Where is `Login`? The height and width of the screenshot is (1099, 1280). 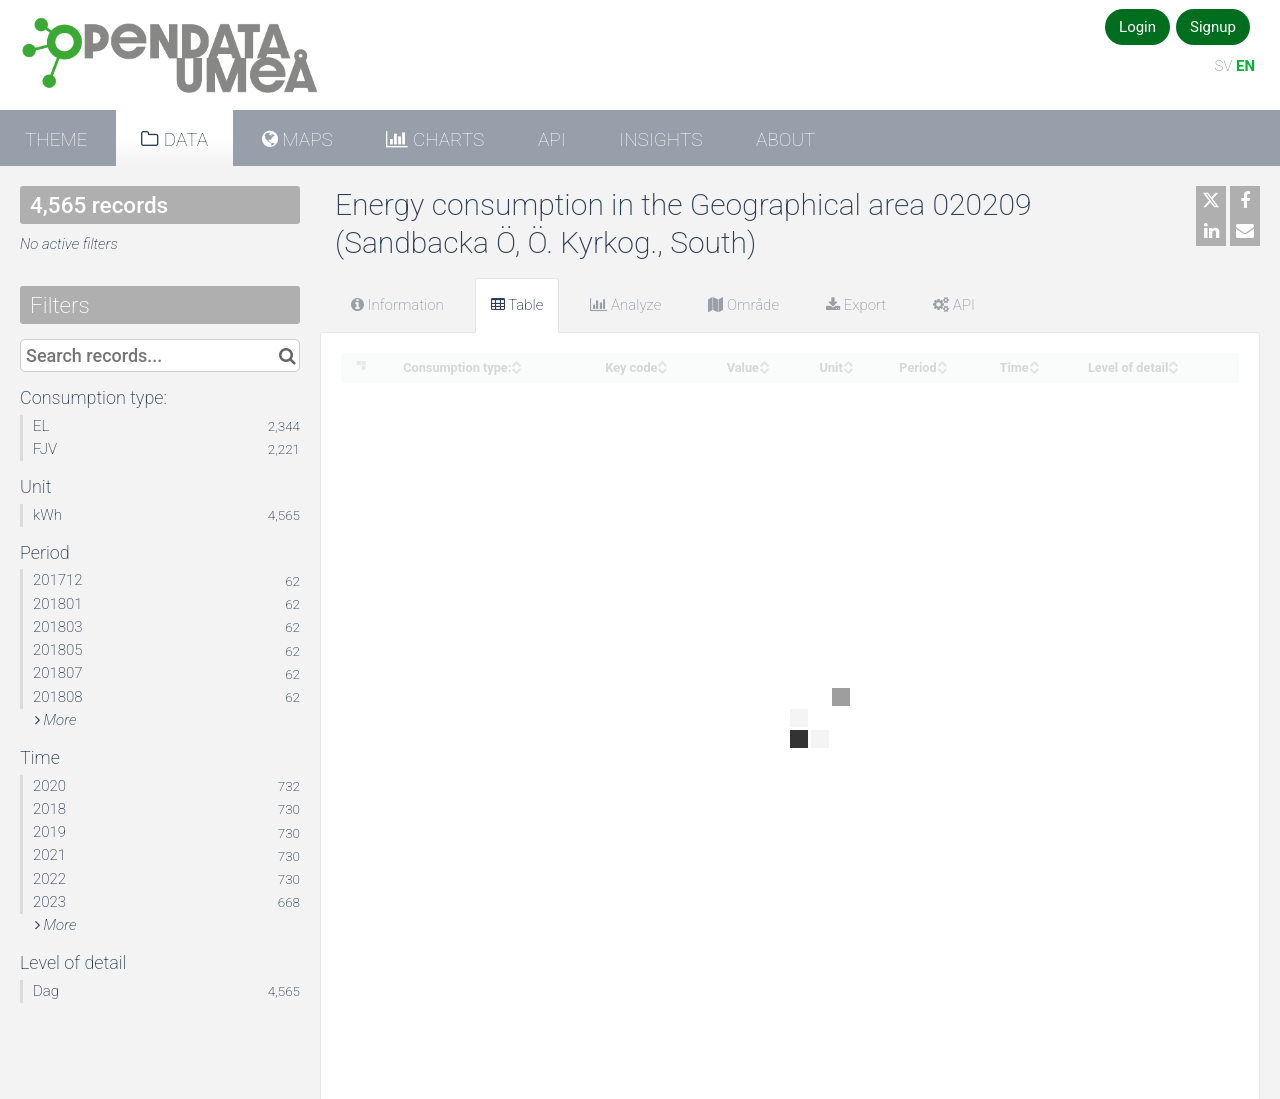
Login is located at coordinates (1137, 27).